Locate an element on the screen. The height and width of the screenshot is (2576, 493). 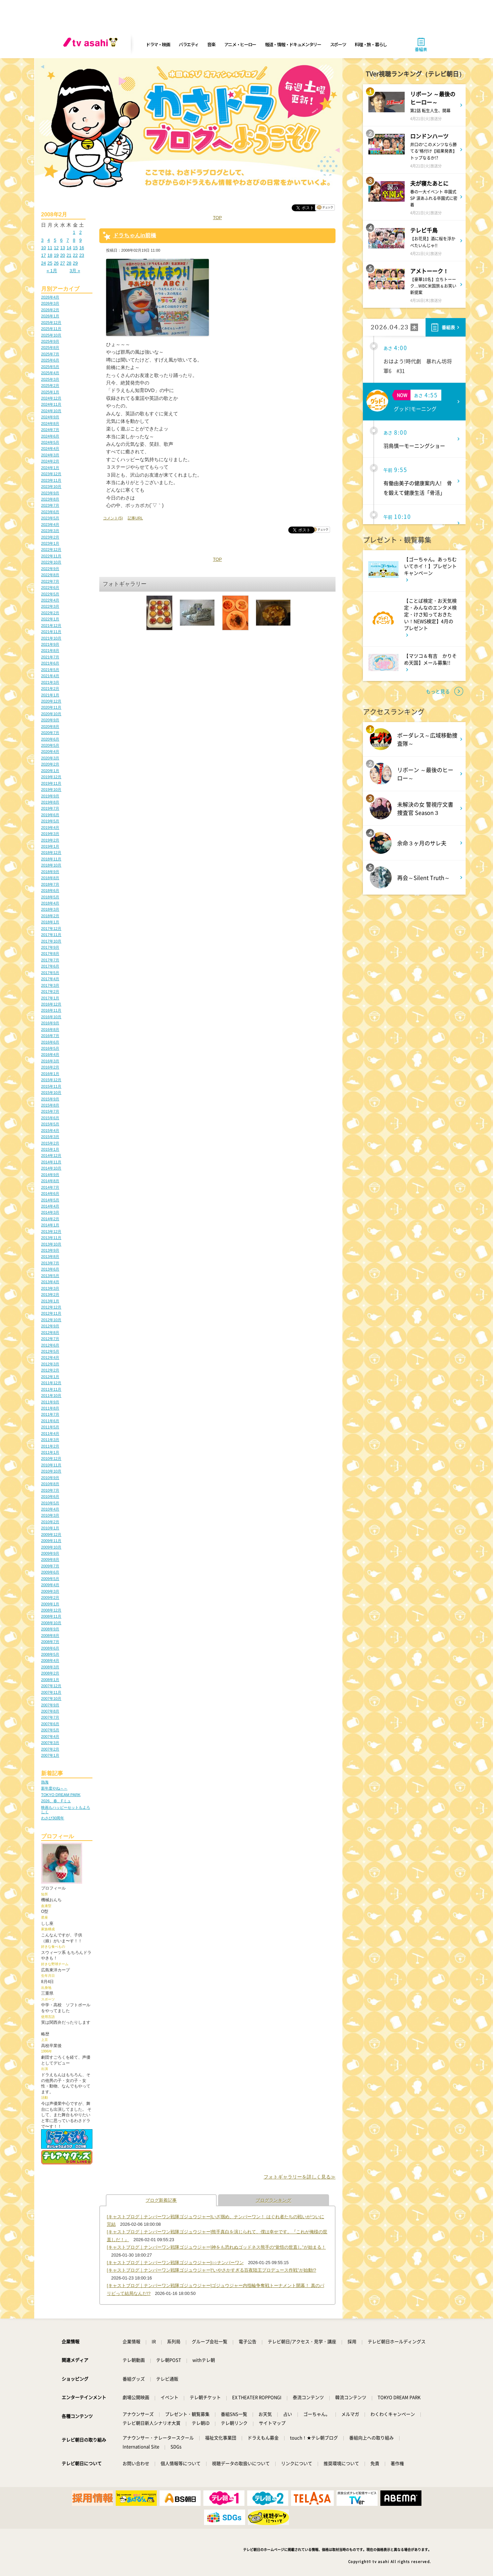
2010年7月 is located at coordinates (50, 1490).